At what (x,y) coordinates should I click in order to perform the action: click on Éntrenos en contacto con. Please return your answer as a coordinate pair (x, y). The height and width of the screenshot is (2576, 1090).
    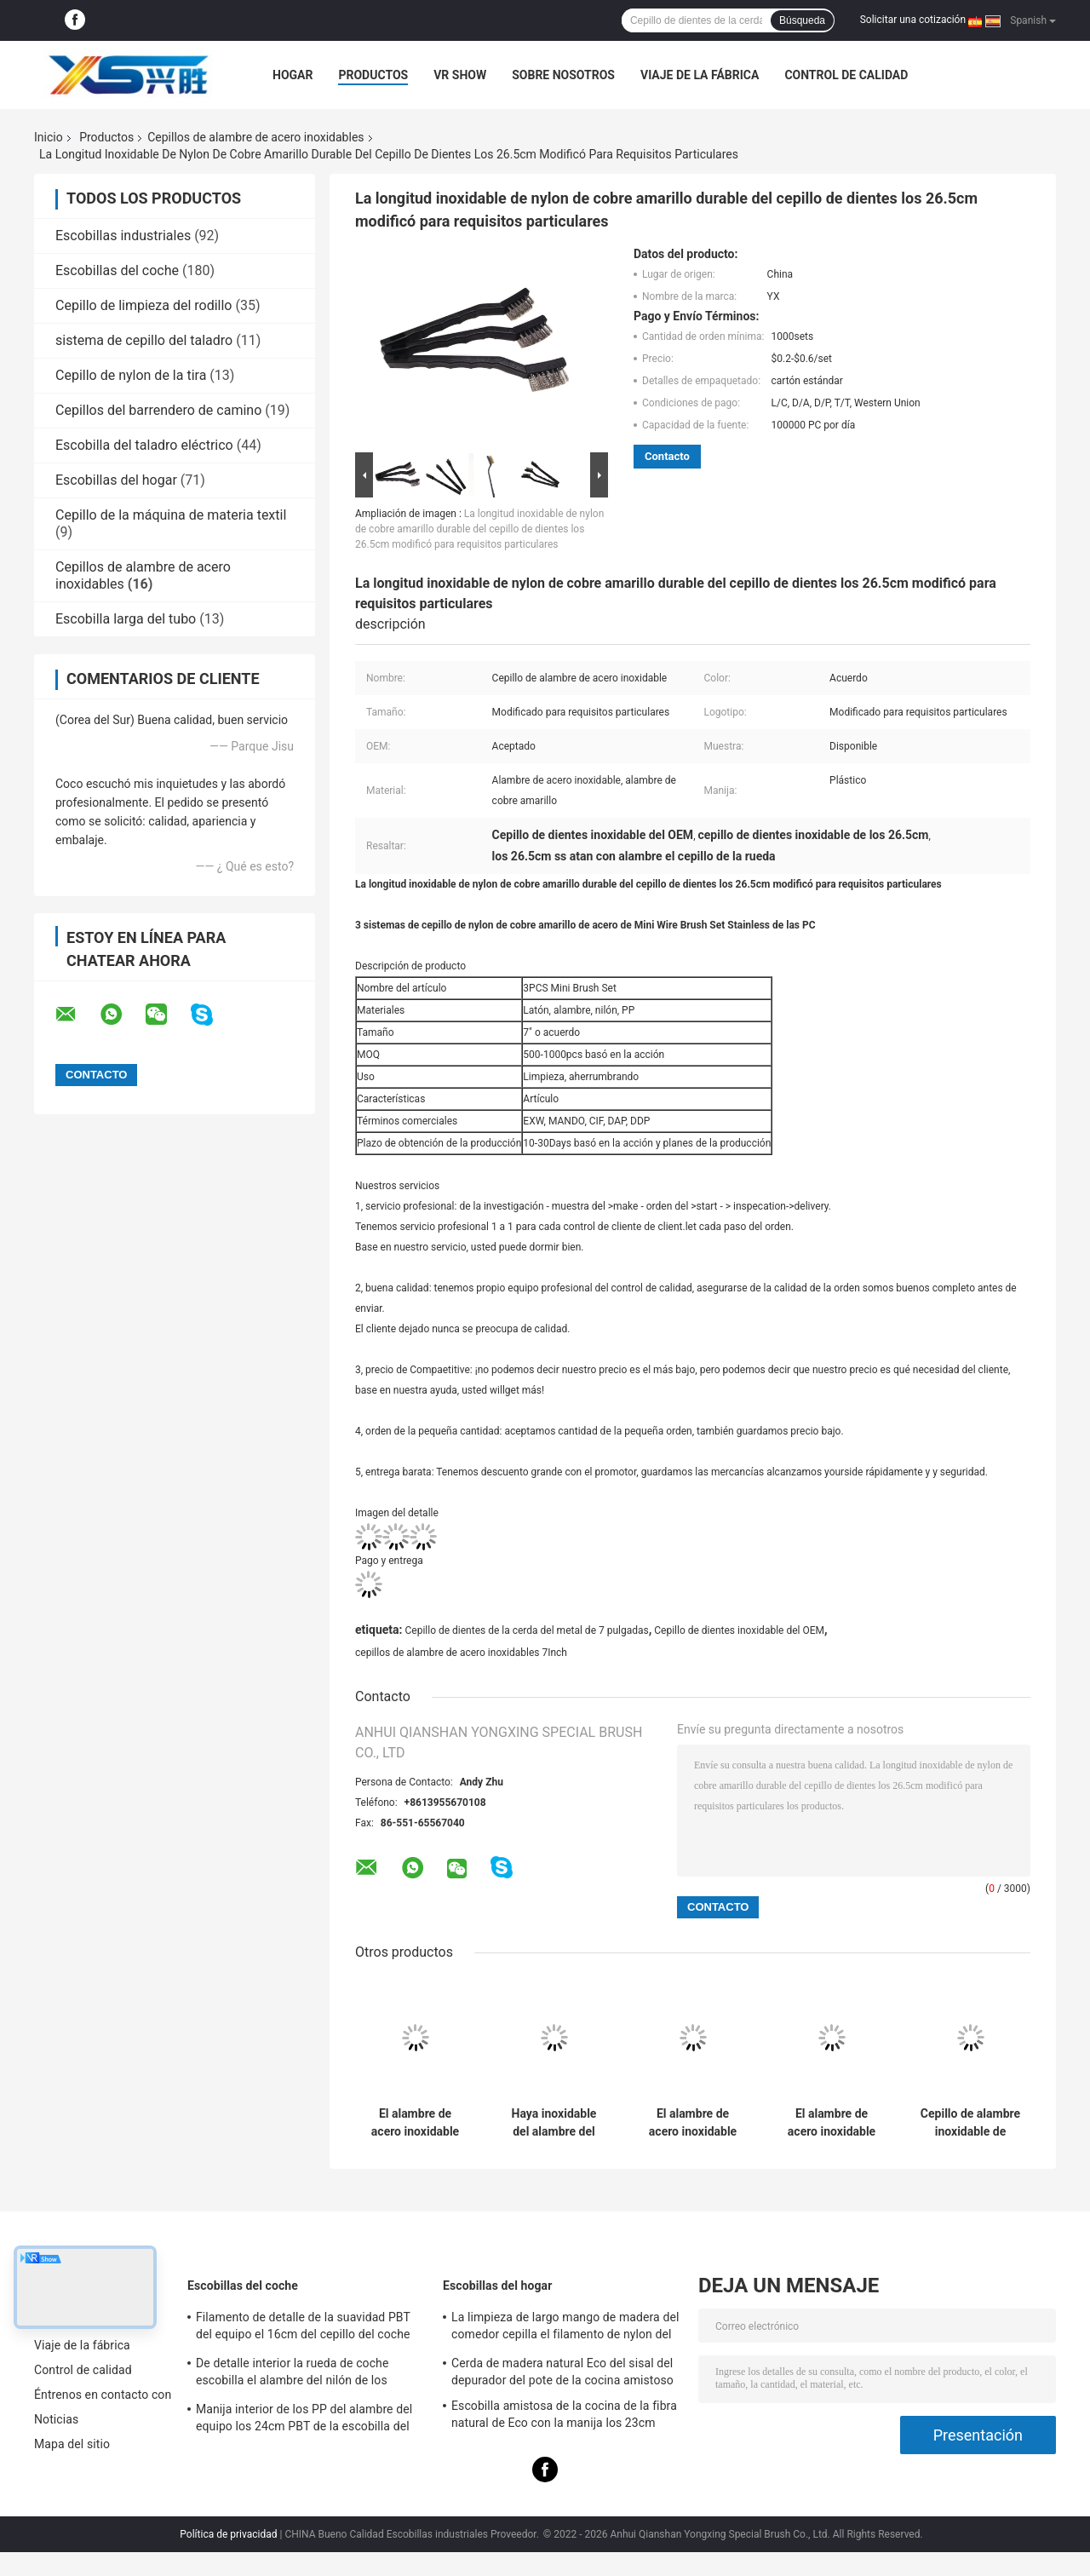
    Looking at the image, I should click on (102, 2394).